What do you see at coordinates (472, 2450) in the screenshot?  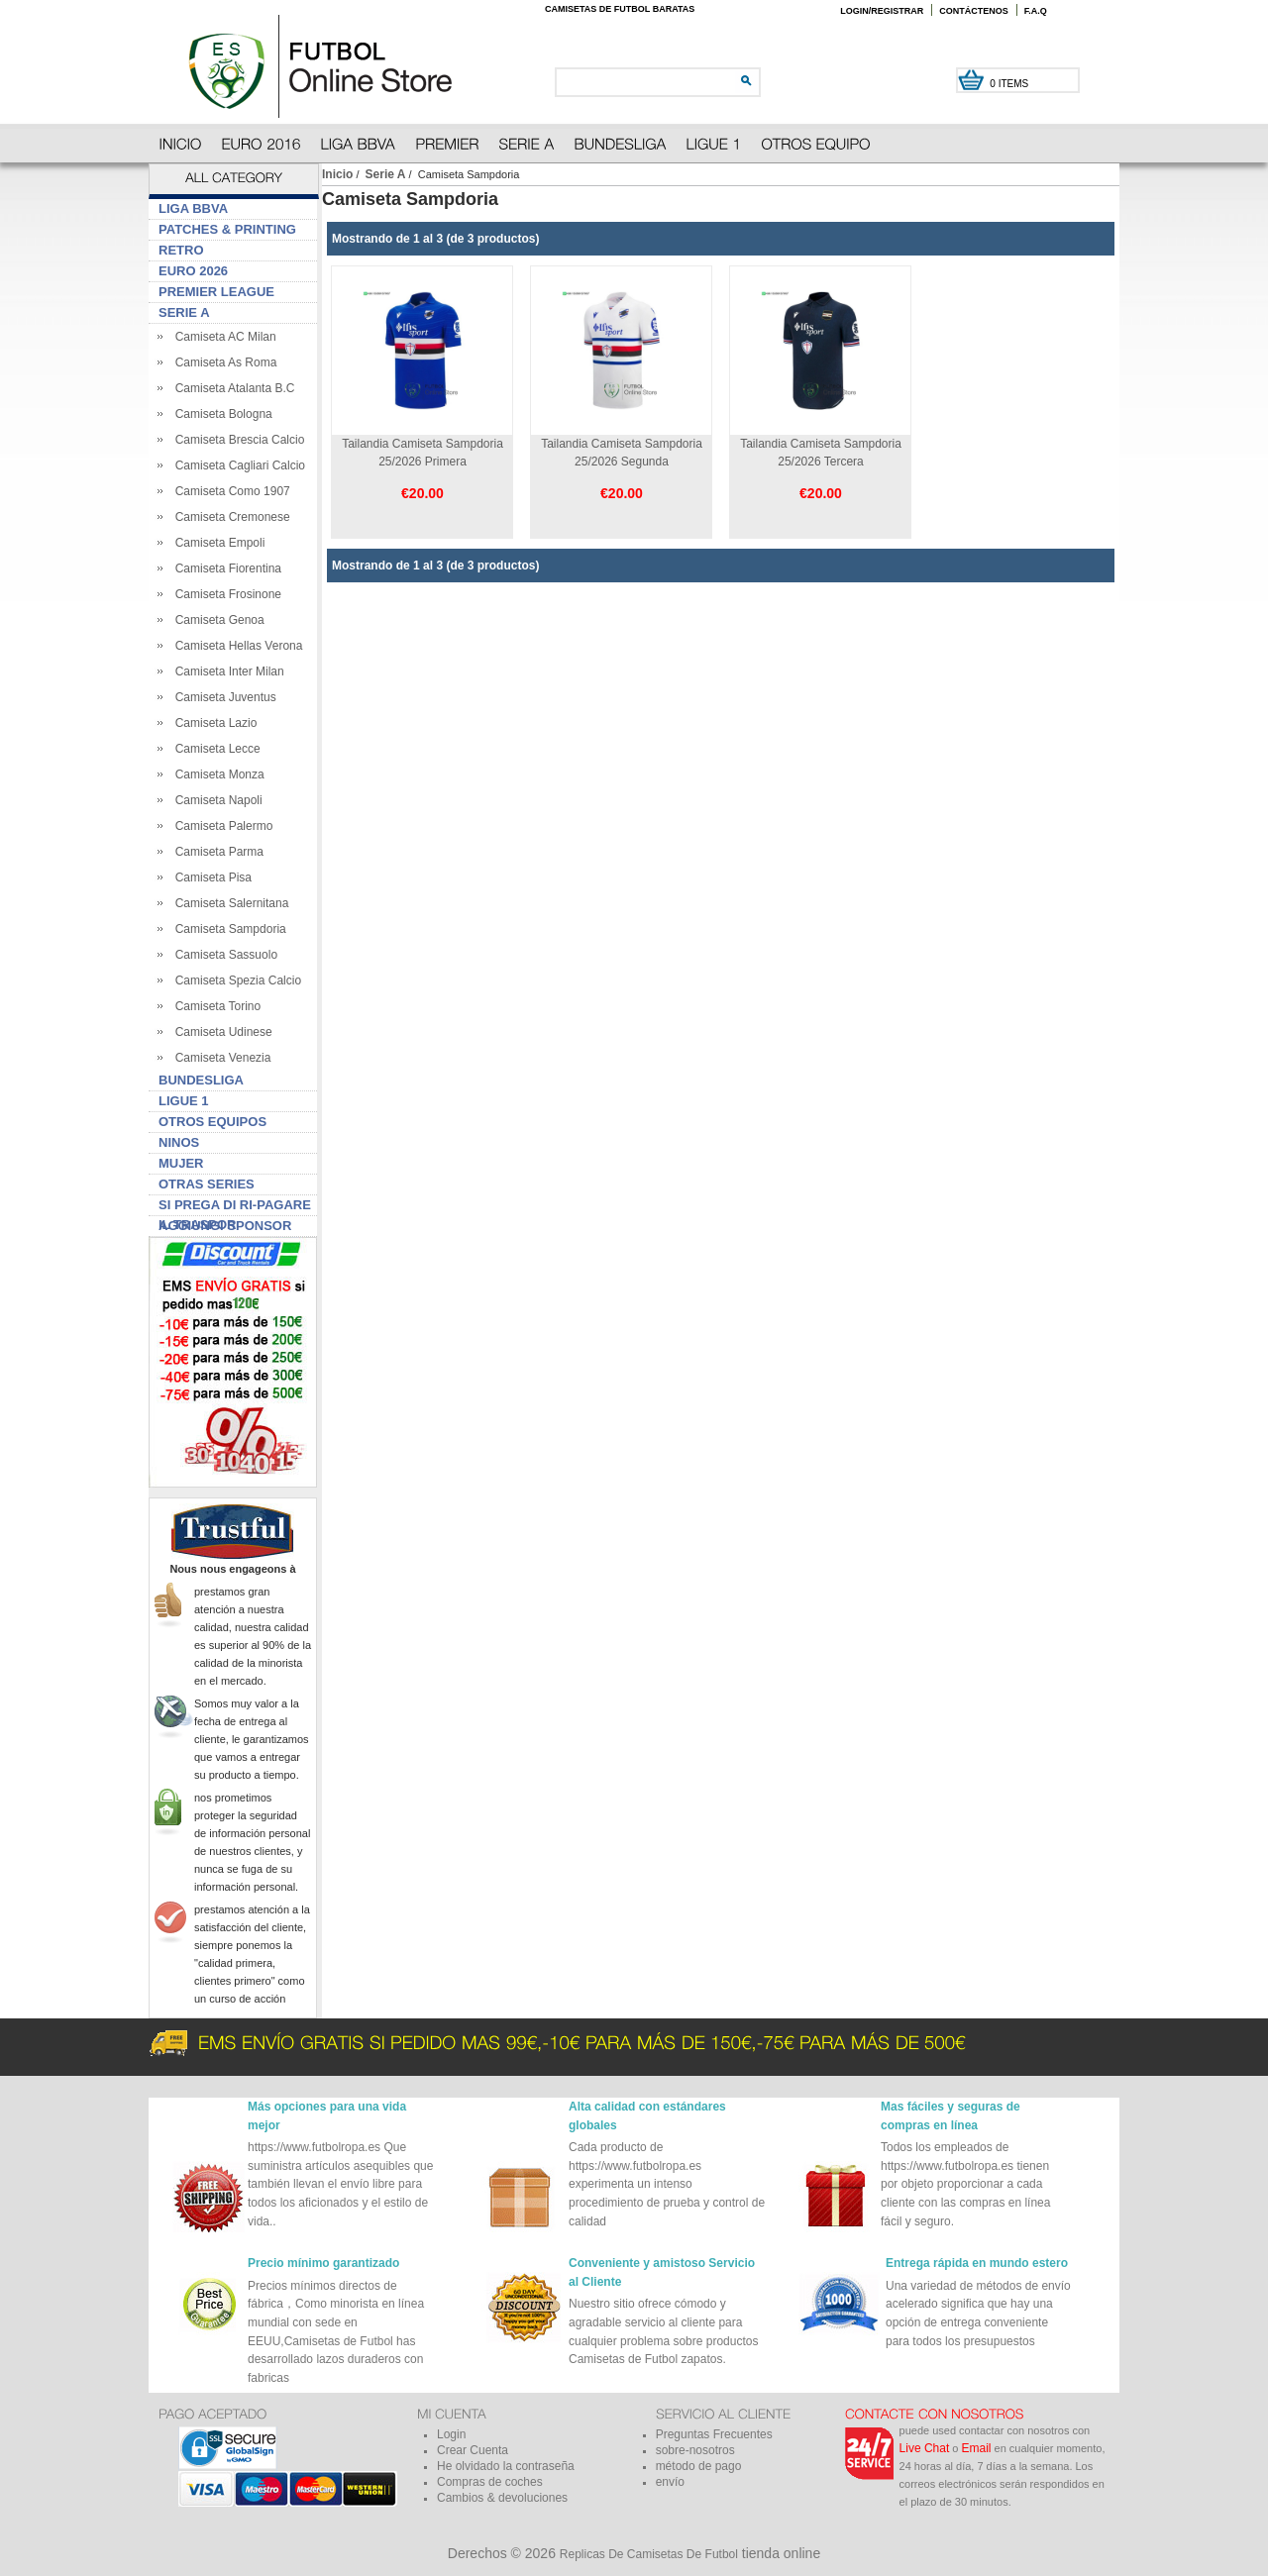 I see `Crear Cuenta` at bounding box center [472, 2450].